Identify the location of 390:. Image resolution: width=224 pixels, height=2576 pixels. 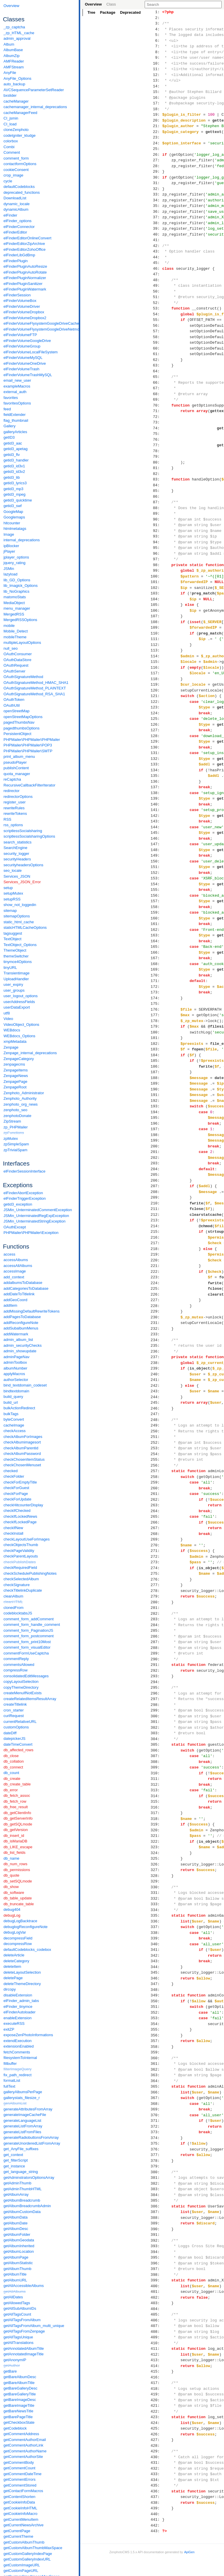
(156, 2229).